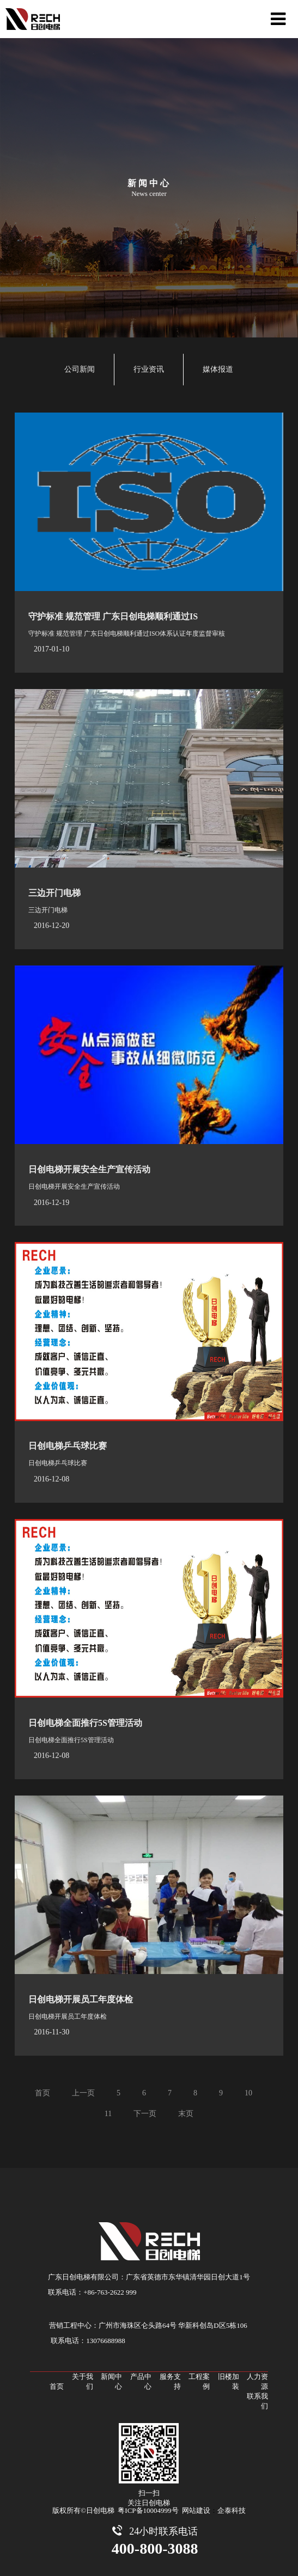 Image resolution: width=298 pixels, height=2576 pixels. I want to click on 守护标准 规范管理 广东日创电梯顺利通过ISO体系认证年度监督审核, so click(126, 633).